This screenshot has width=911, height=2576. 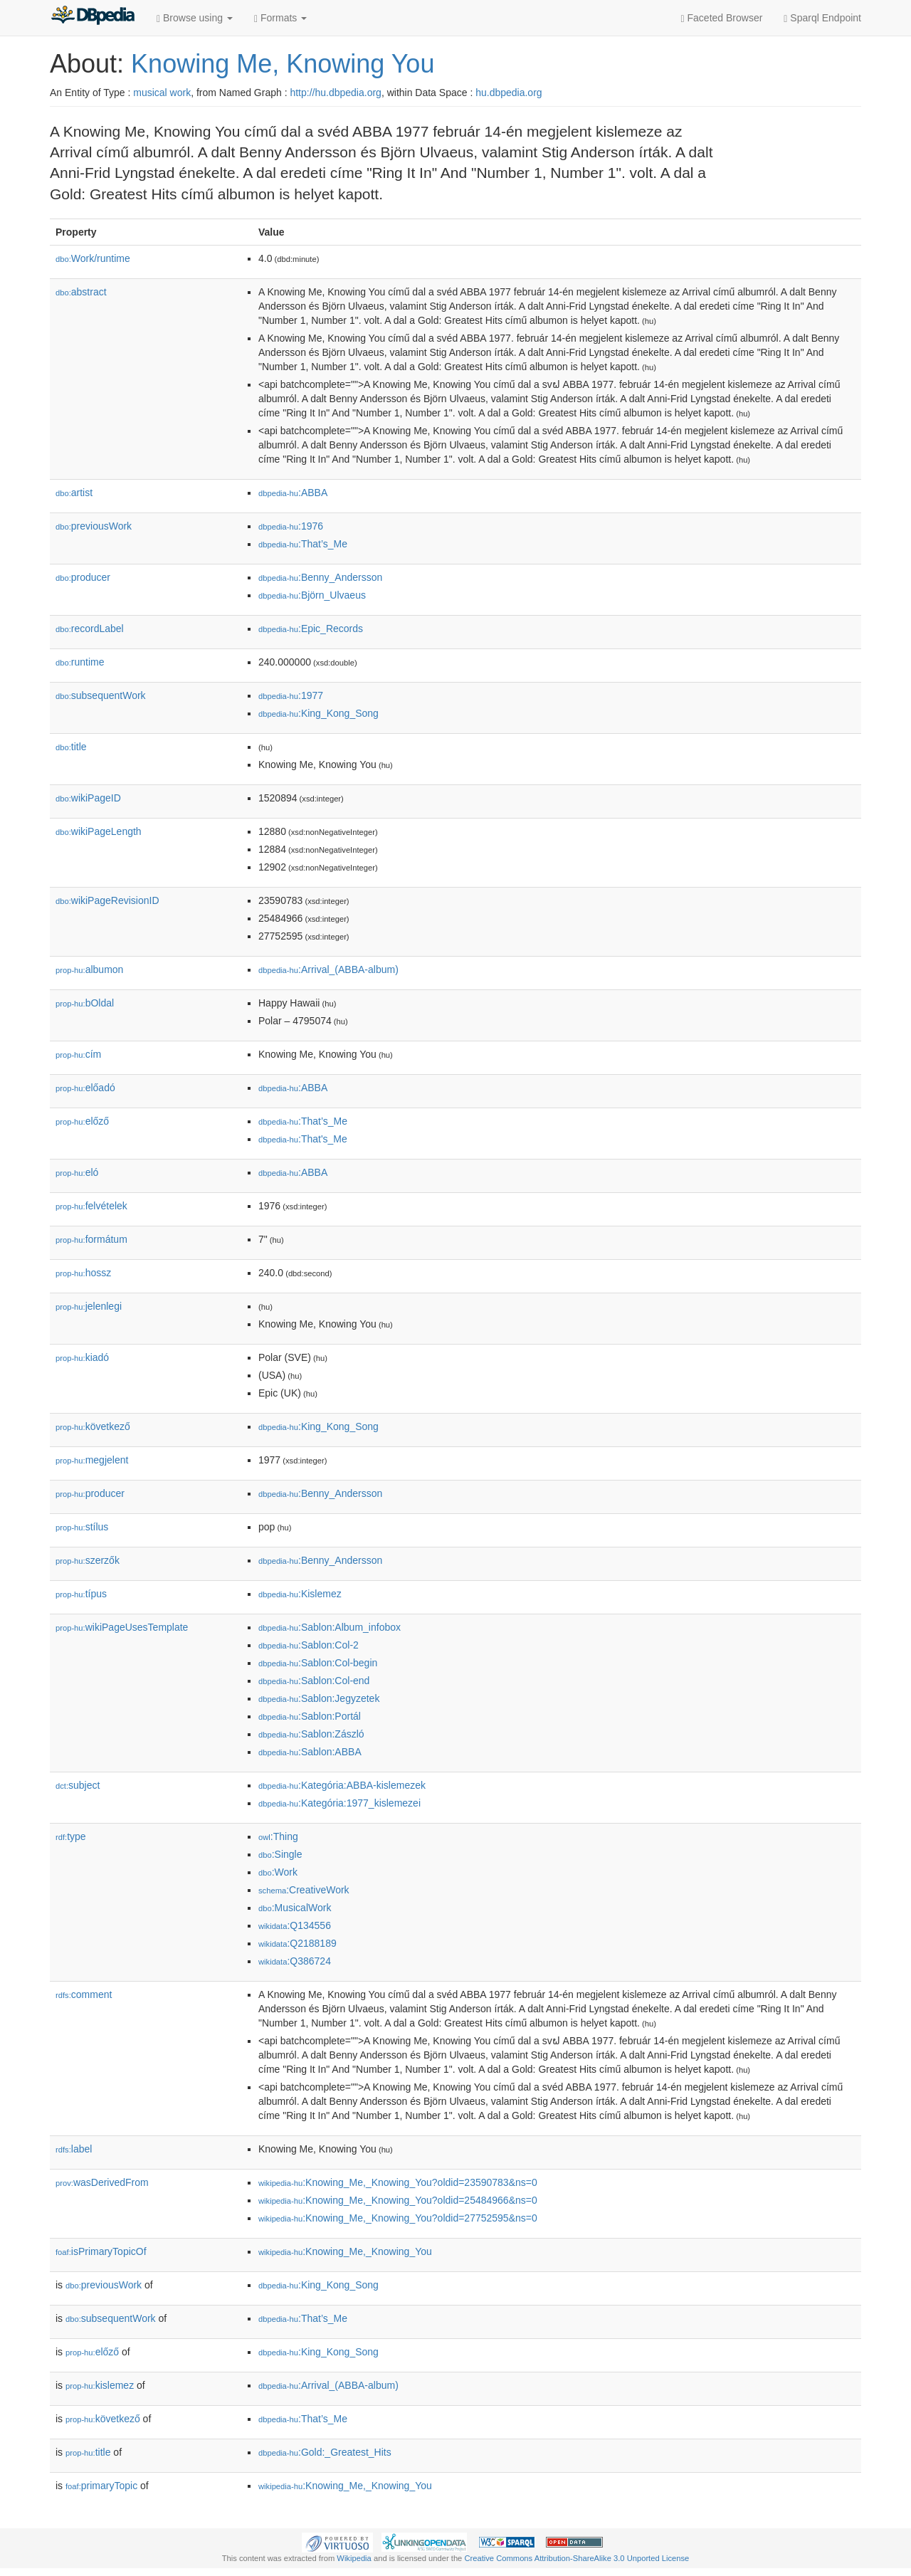 What do you see at coordinates (74, 2149) in the screenshot?
I see `label` at bounding box center [74, 2149].